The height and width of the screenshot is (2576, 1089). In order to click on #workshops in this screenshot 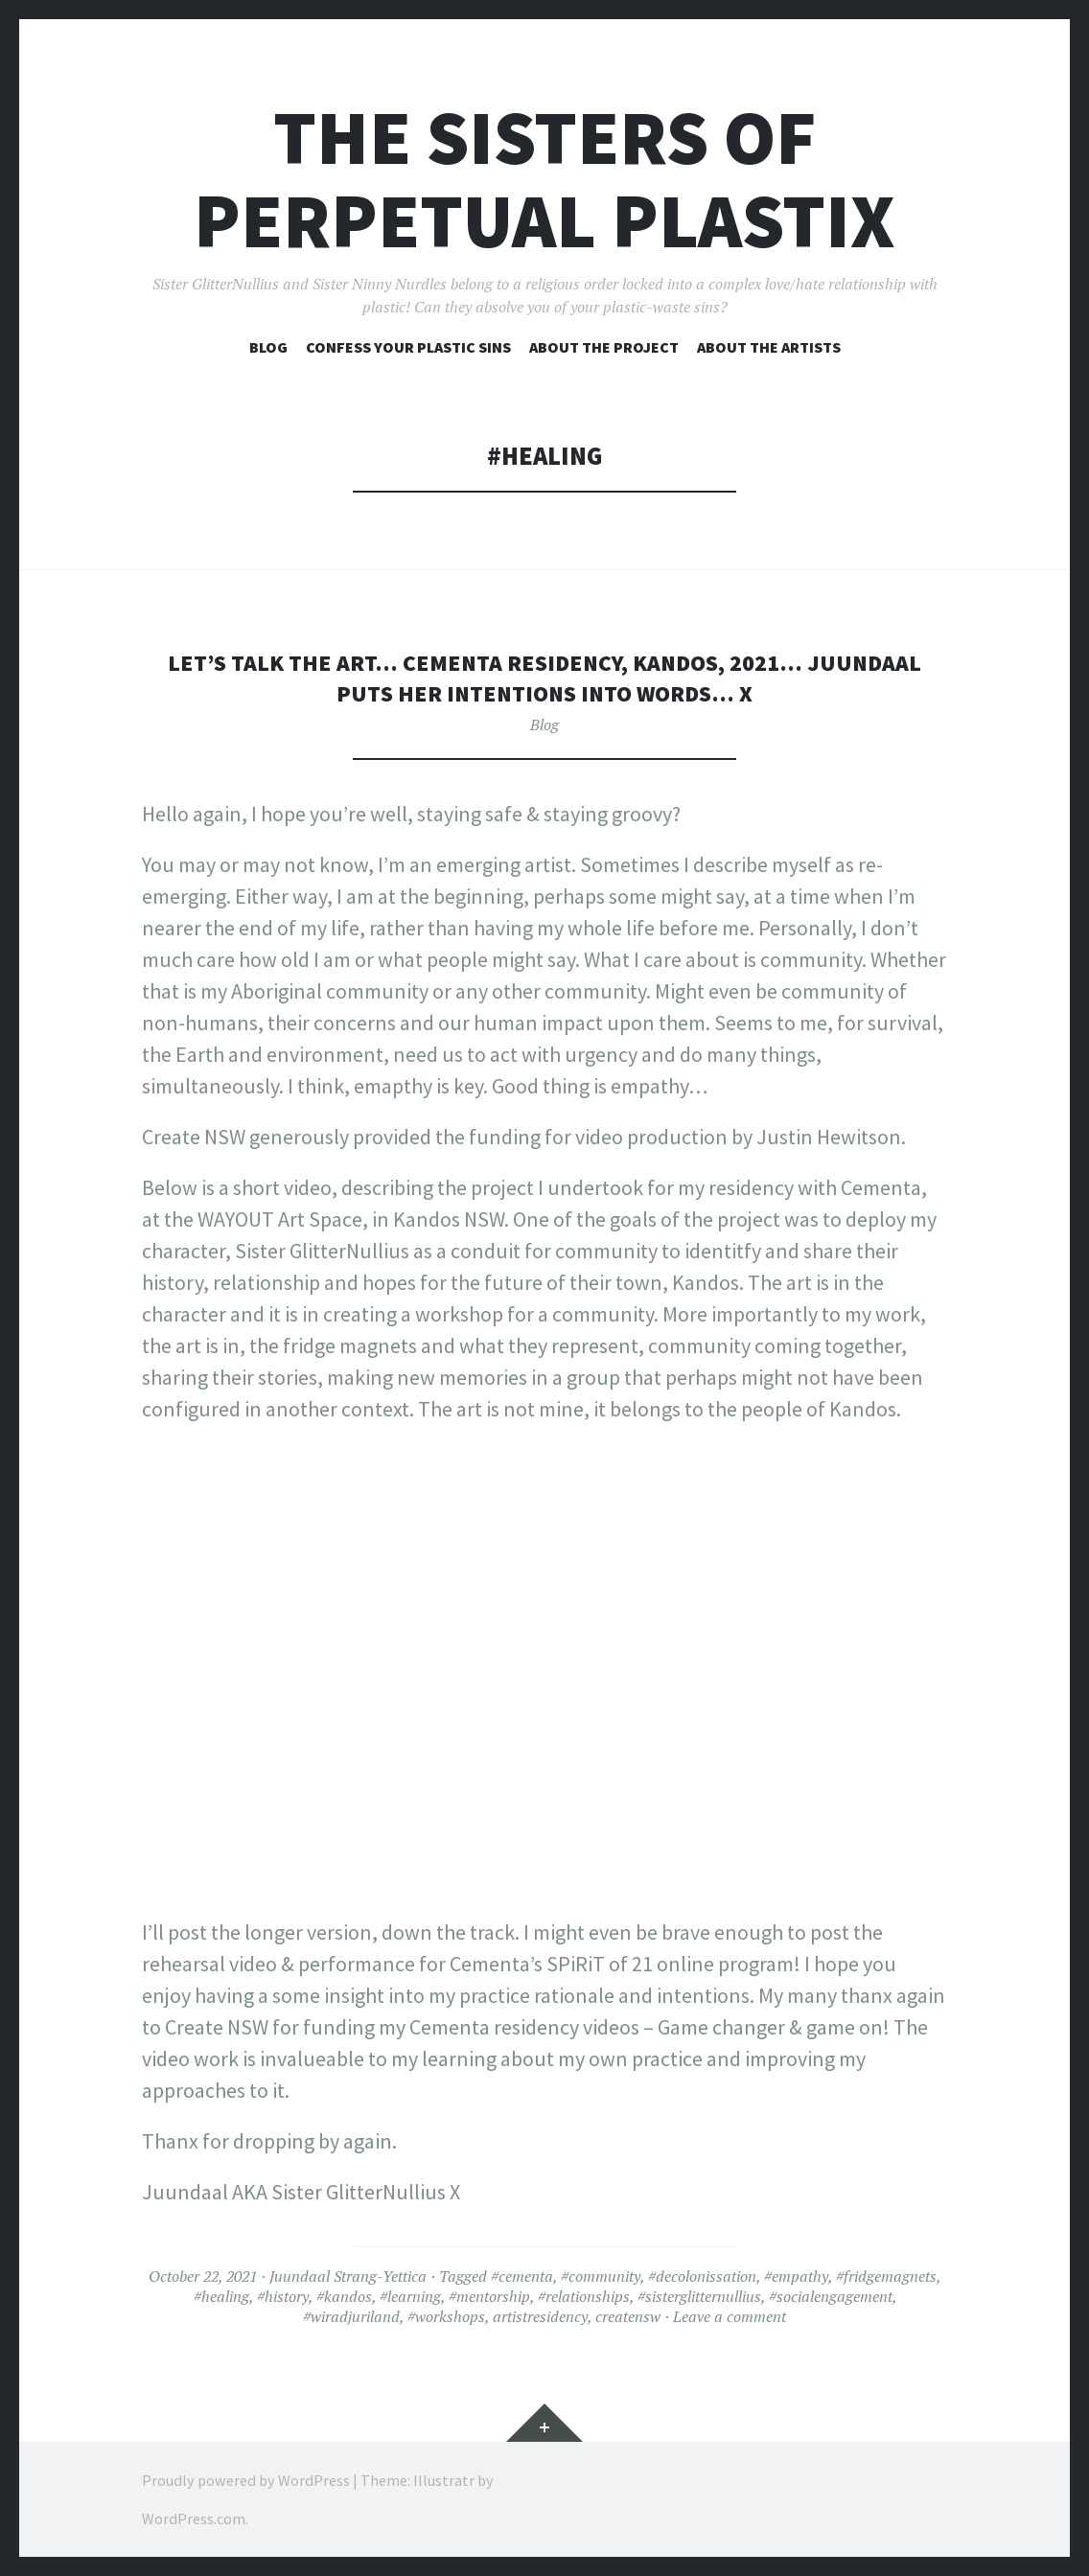, I will do `click(446, 2316)`.